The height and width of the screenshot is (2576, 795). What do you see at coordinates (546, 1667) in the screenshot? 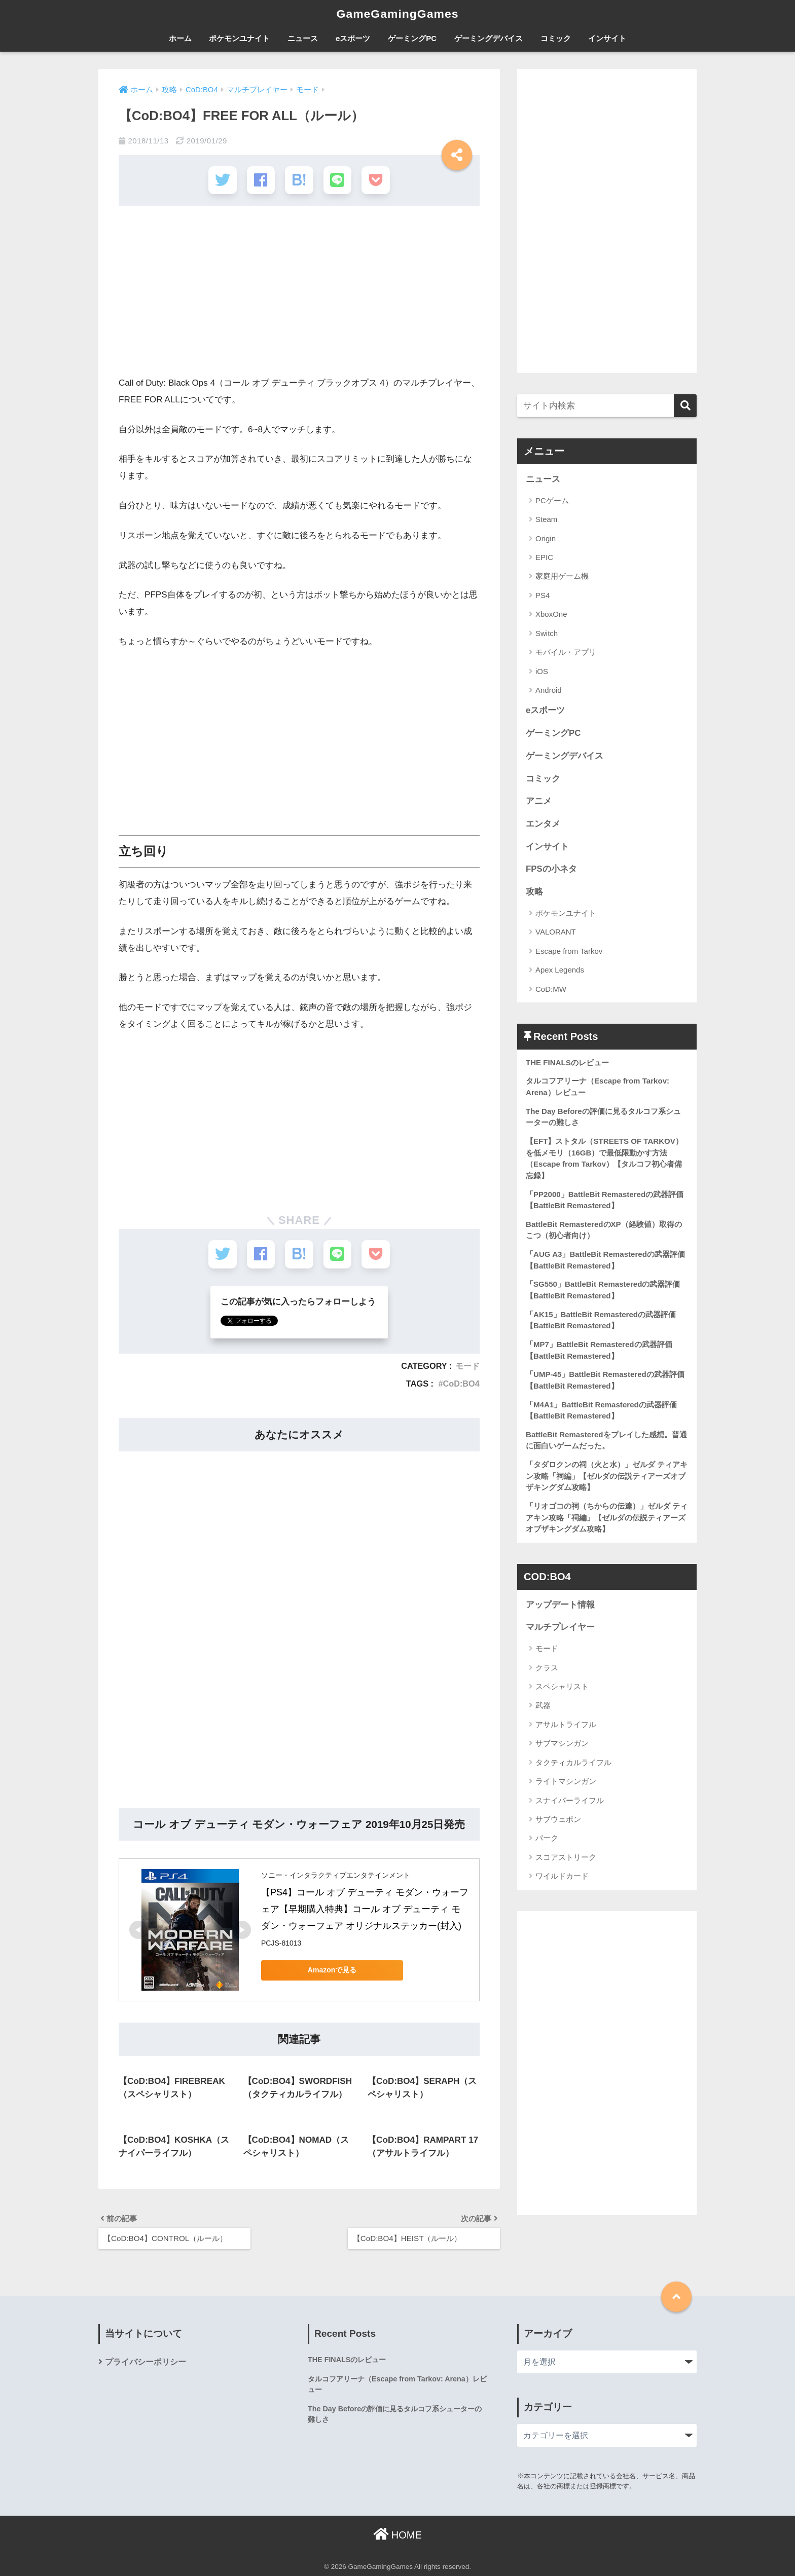
I see `クラス` at bounding box center [546, 1667].